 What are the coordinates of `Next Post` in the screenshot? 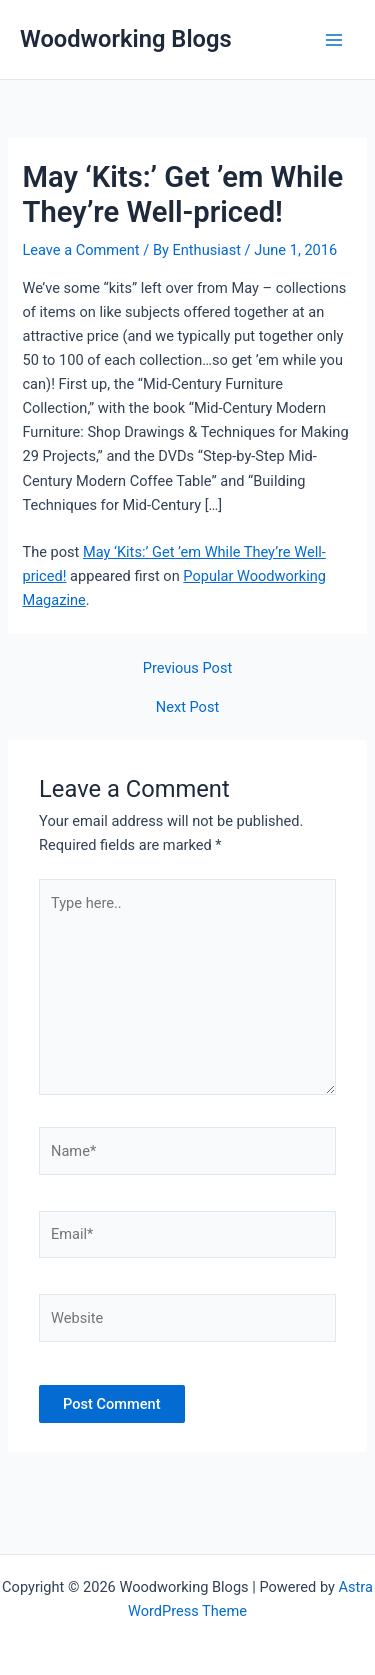 It's located at (187, 707).